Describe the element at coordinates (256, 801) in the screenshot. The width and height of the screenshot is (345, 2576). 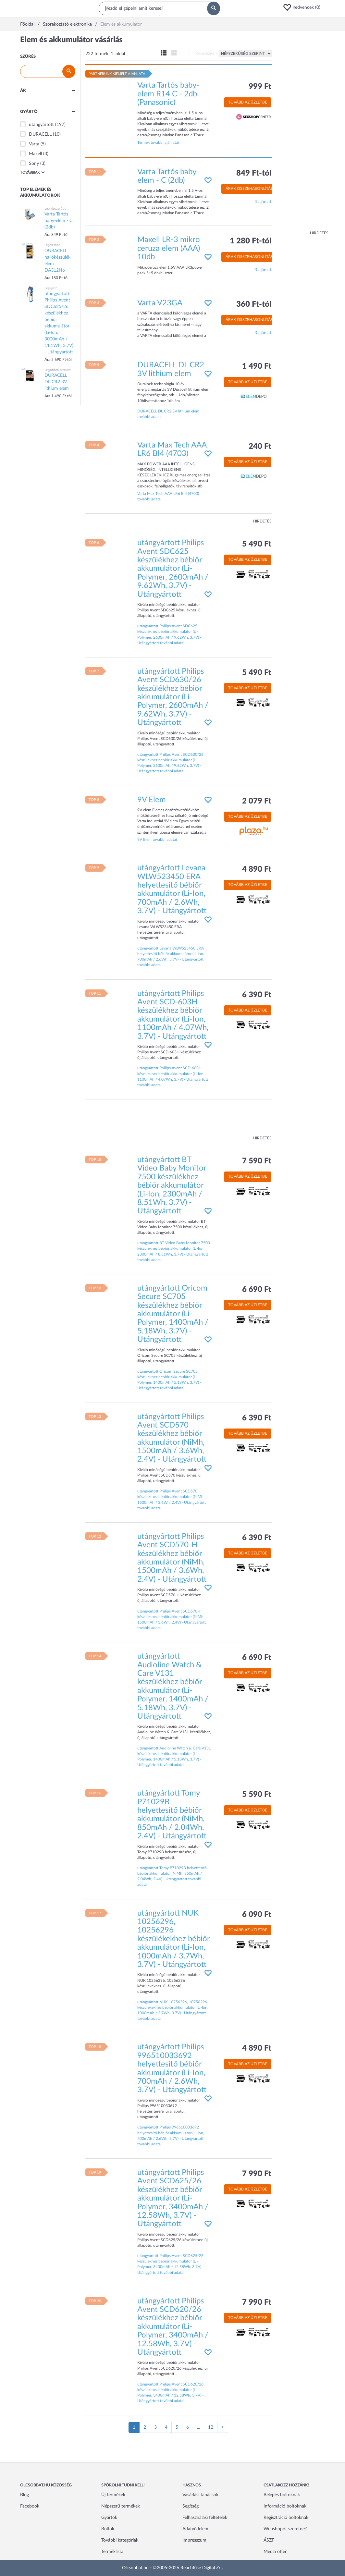
I see `2 079 Ft` at that location.